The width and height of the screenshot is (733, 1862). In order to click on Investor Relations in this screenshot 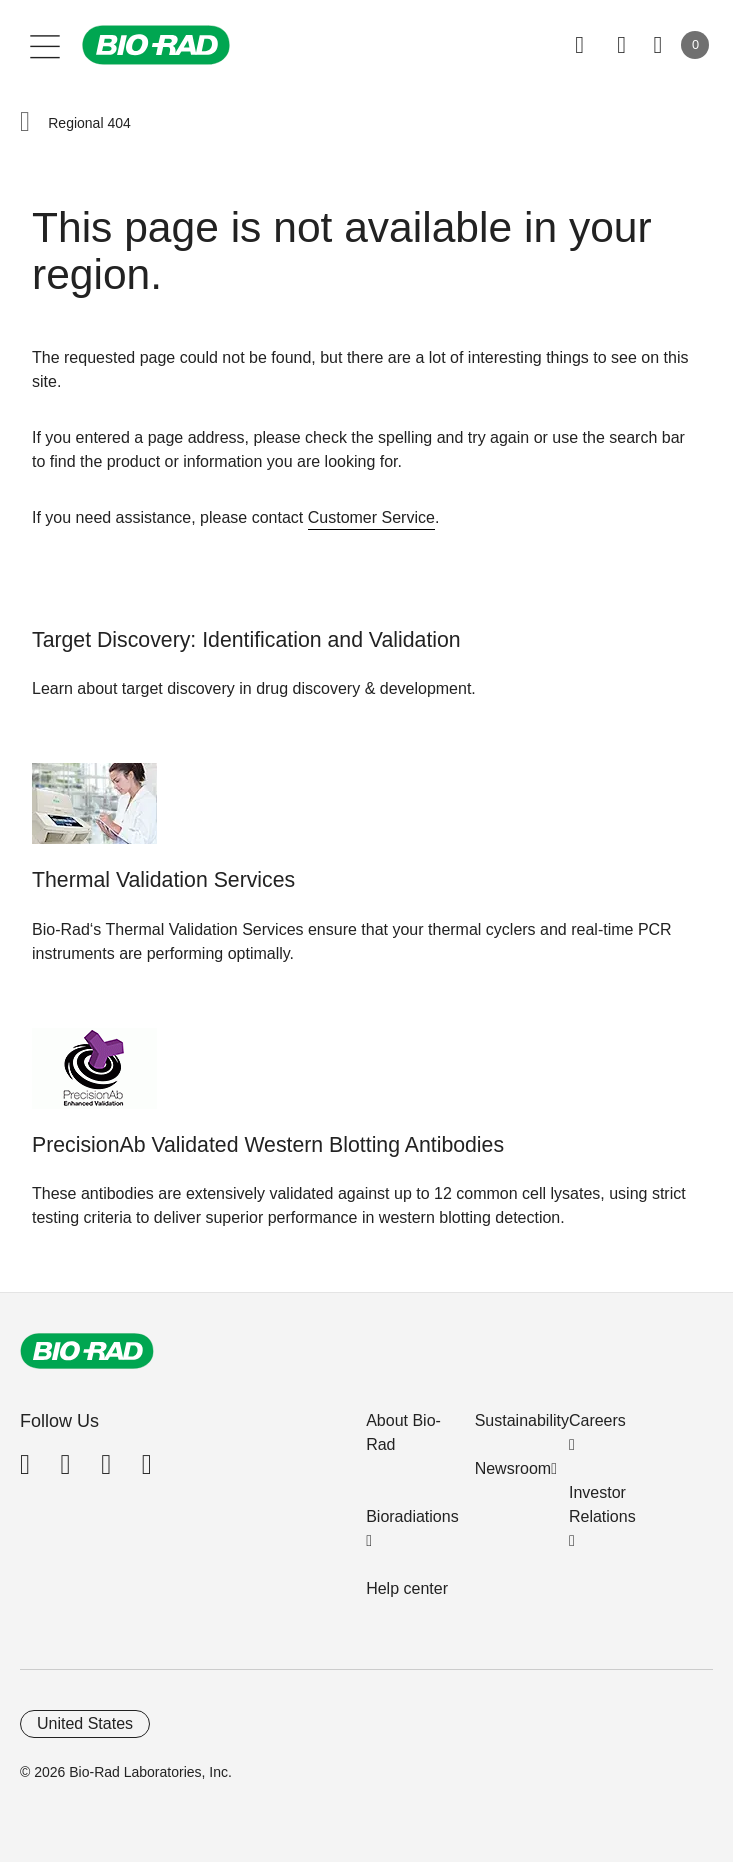, I will do `click(602, 1504)`.